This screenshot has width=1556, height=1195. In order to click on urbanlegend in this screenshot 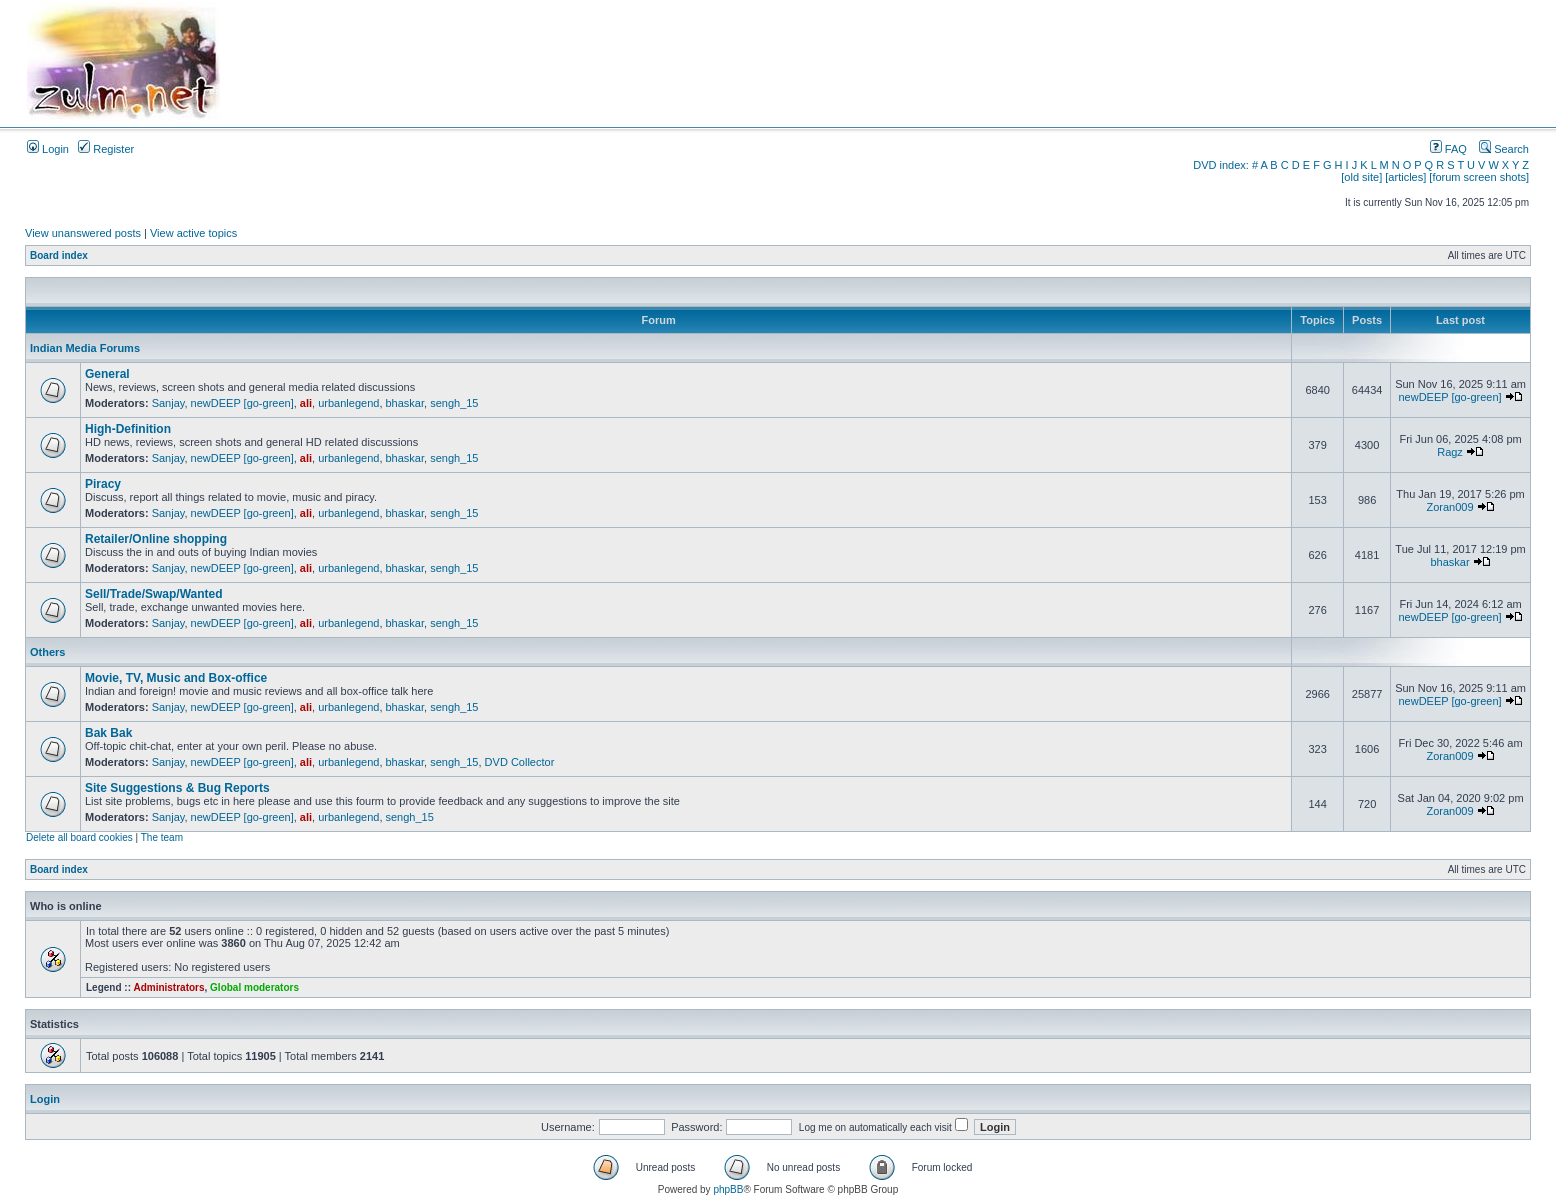, I will do `click(348, 403)`.